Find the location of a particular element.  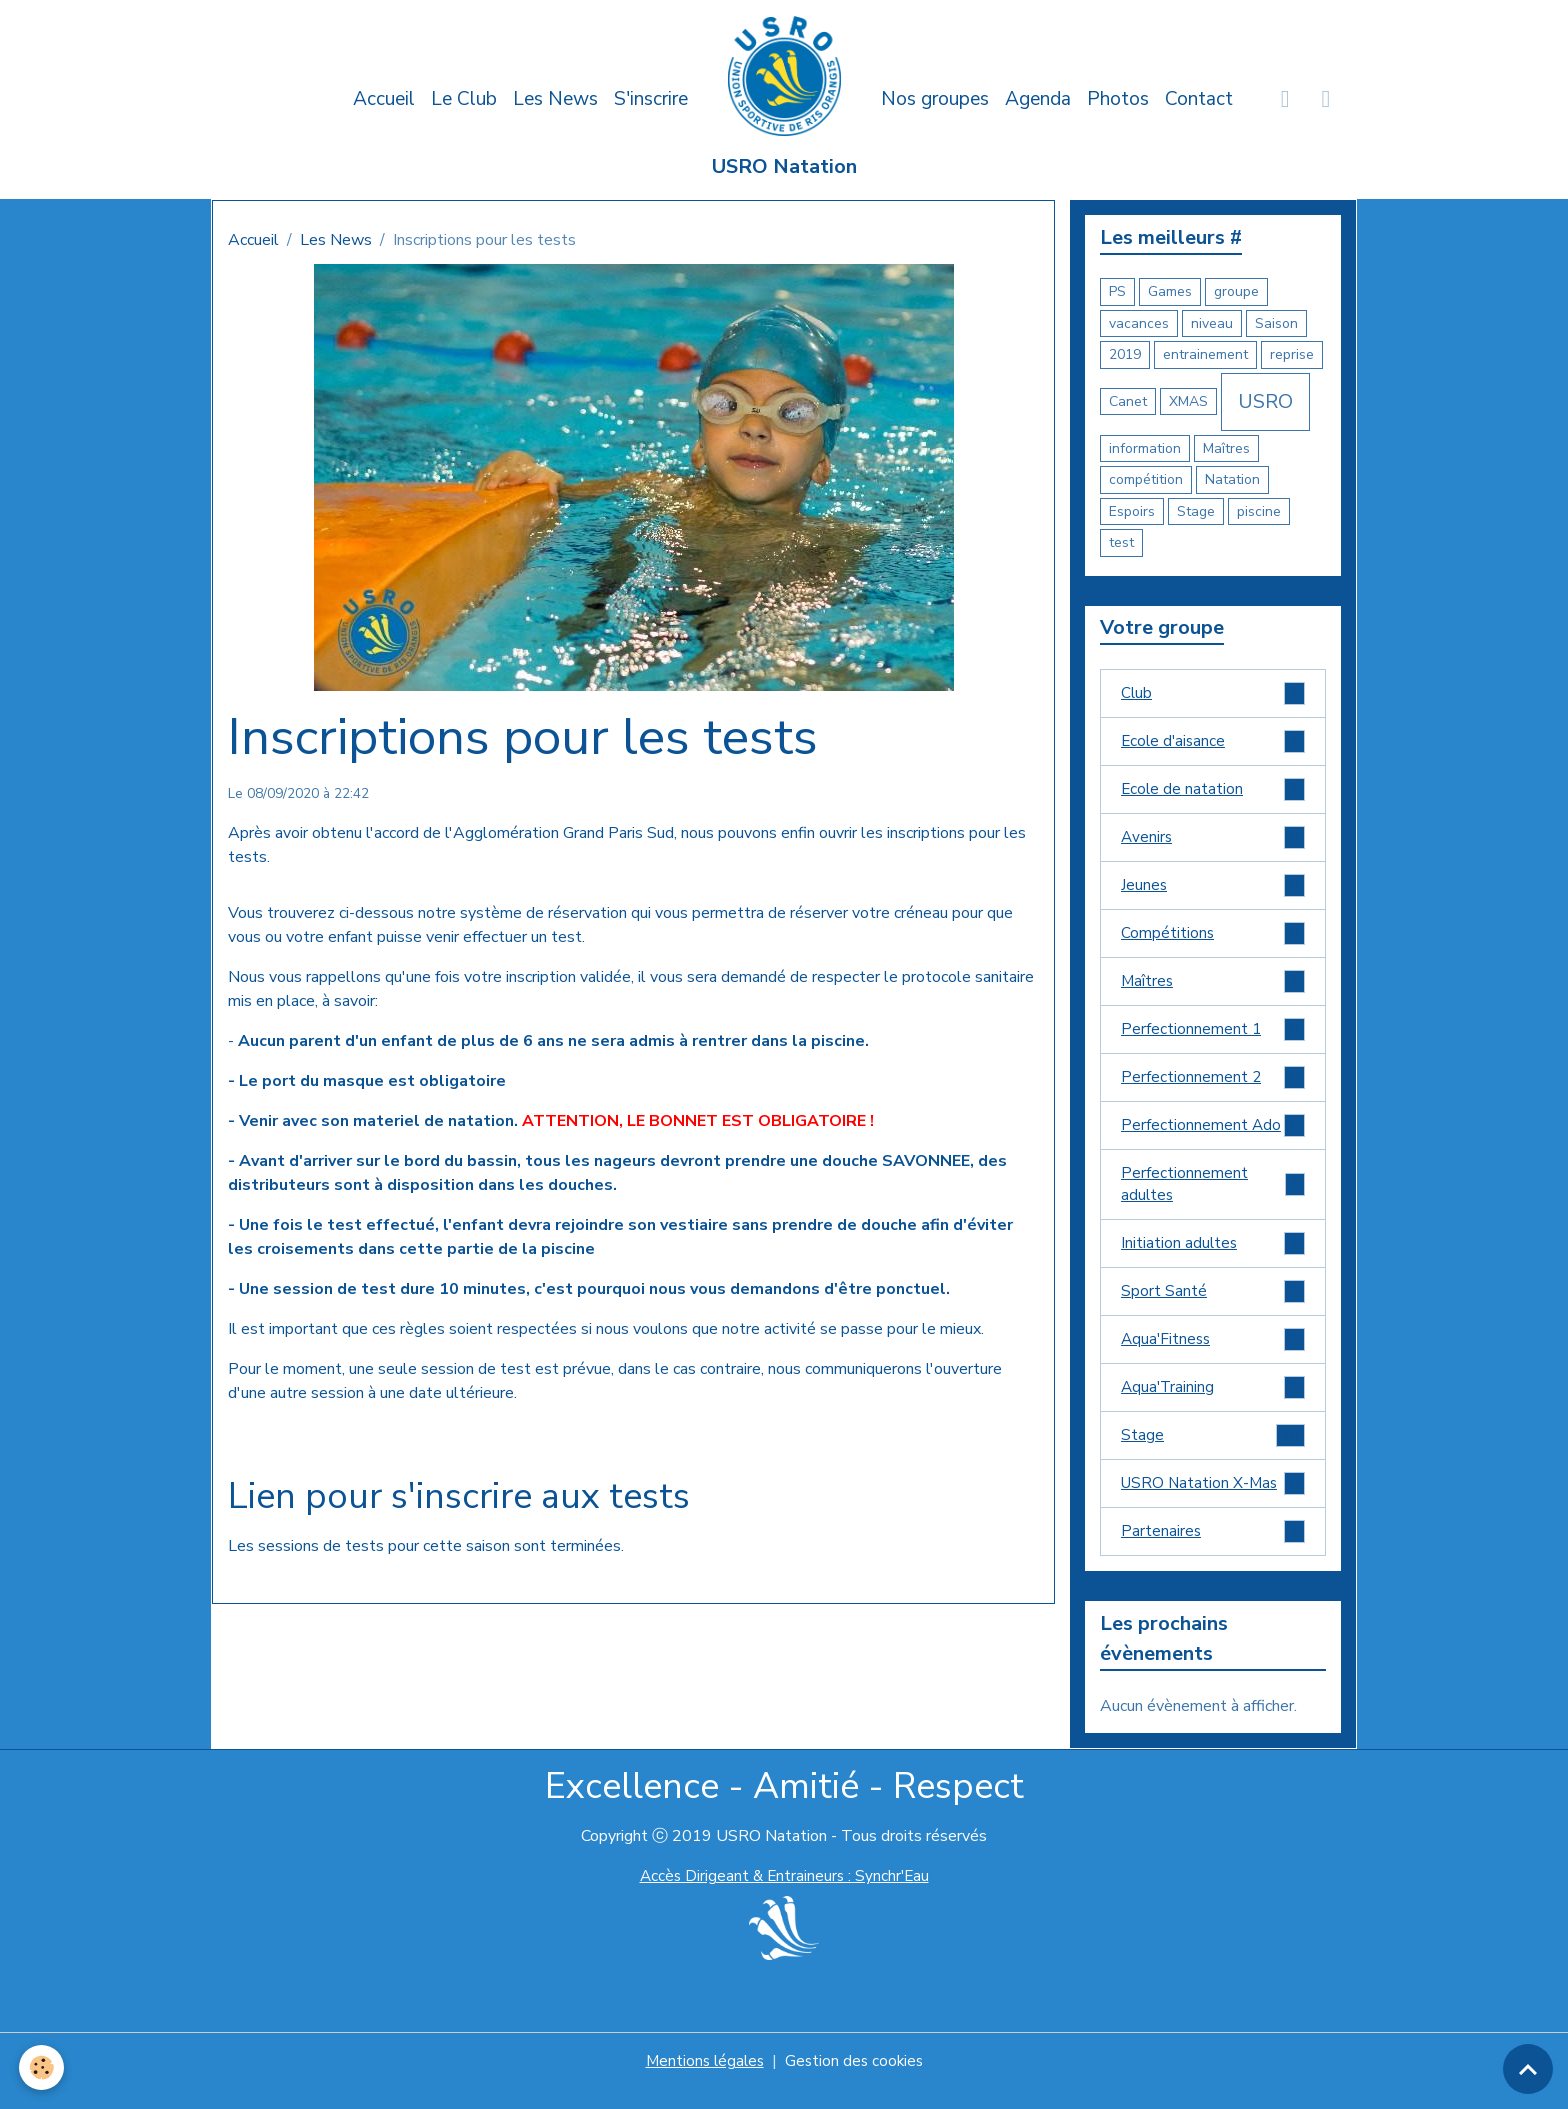

Maîtres is located at coordinates (1226, 448).